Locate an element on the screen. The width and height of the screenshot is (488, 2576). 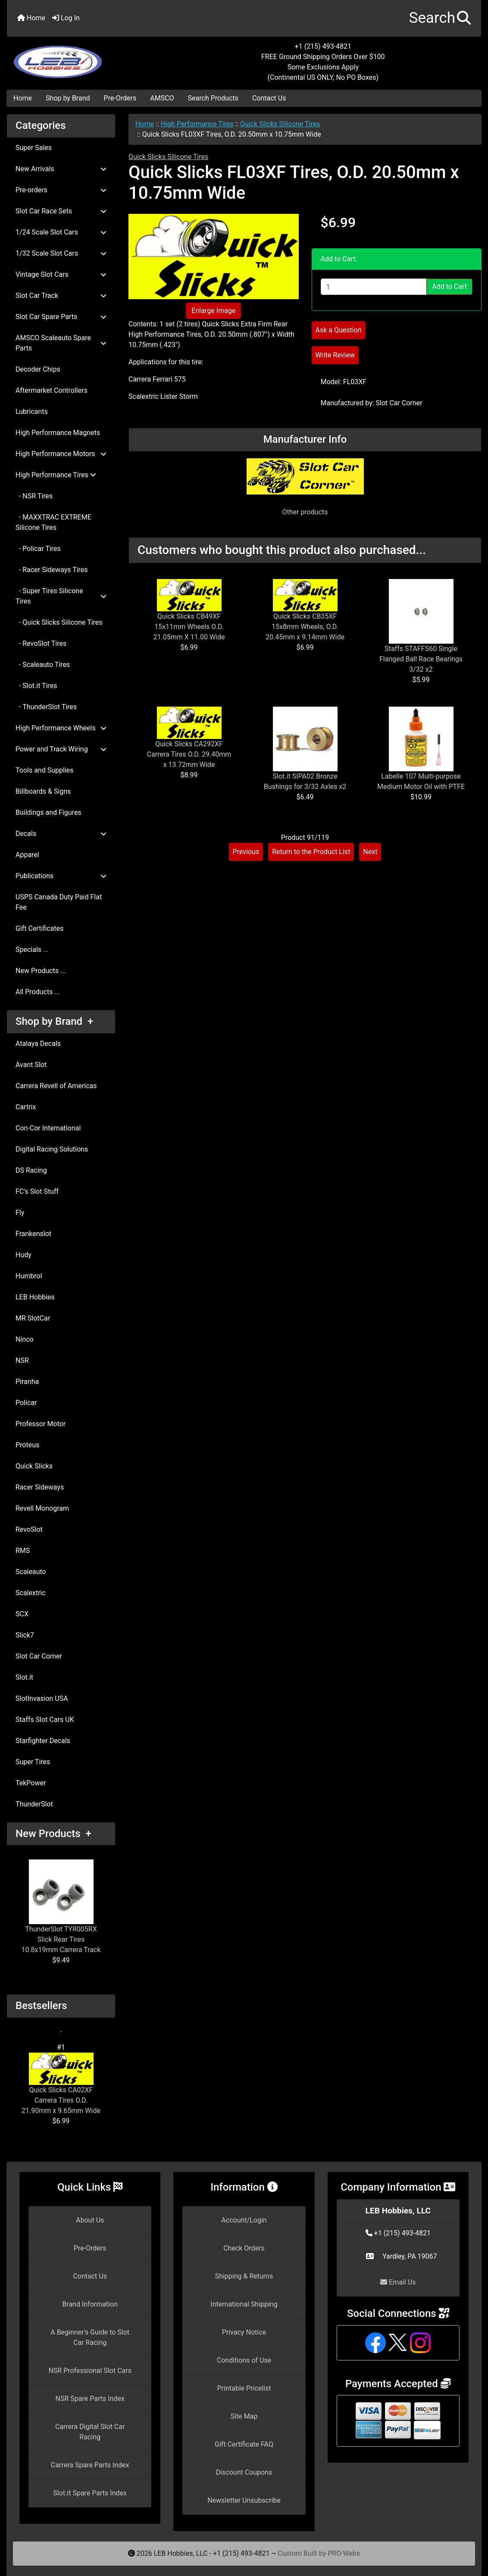
AMSCO is located at coordinates (162, 98).